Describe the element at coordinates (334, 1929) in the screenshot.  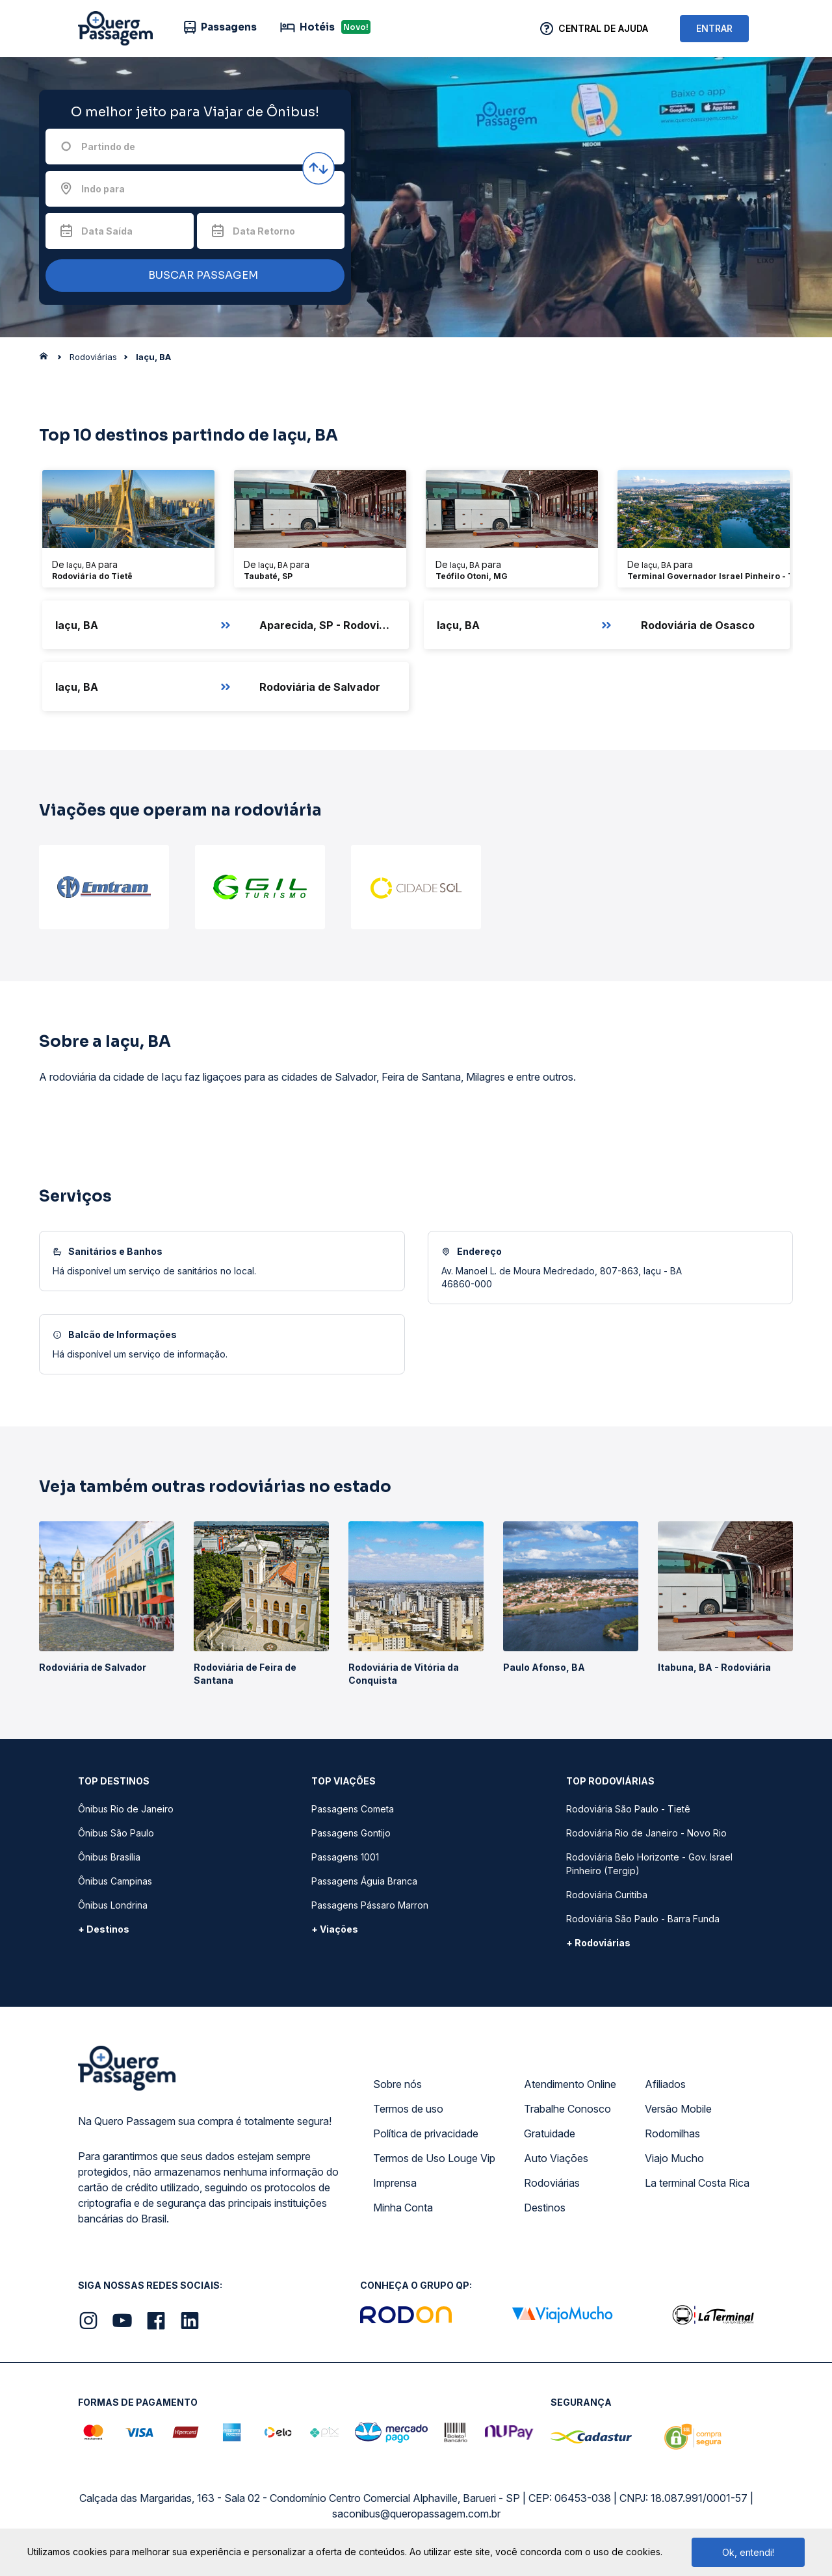
I see `+ Viações` at that location.